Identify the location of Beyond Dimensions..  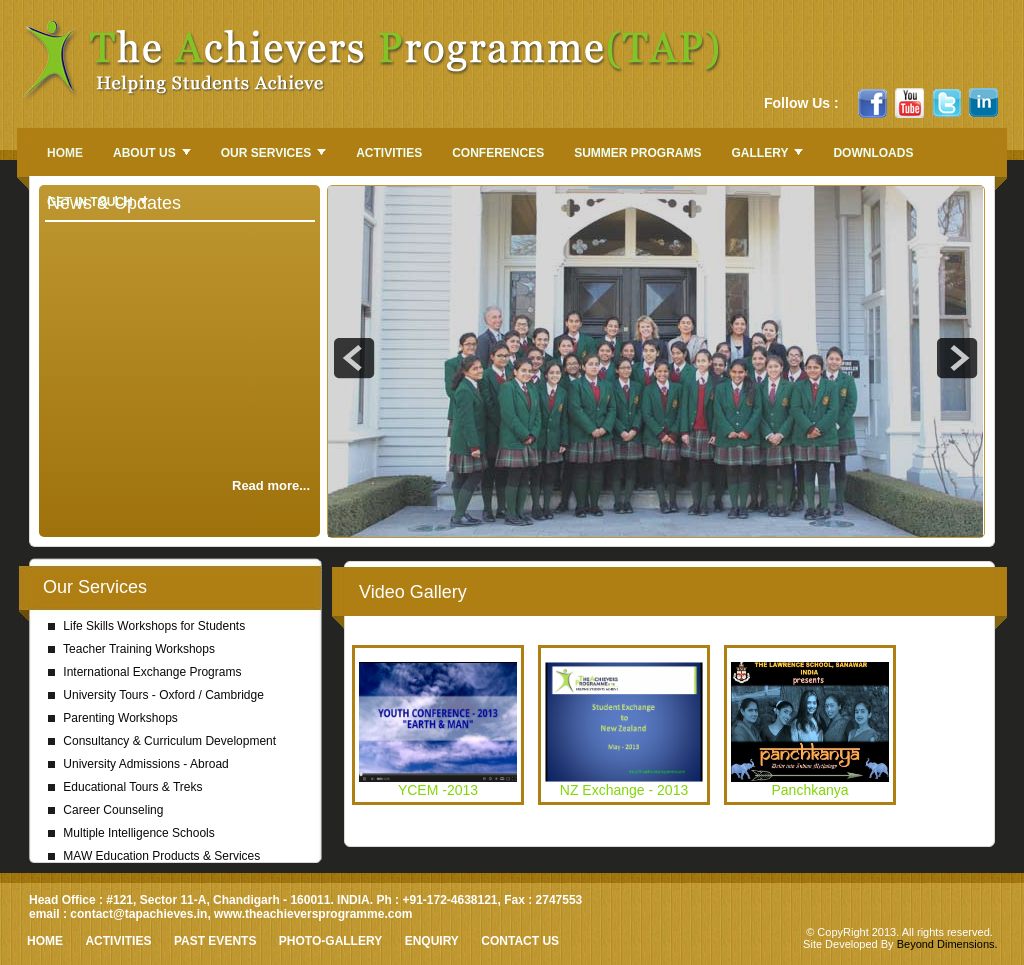
(947, 944).